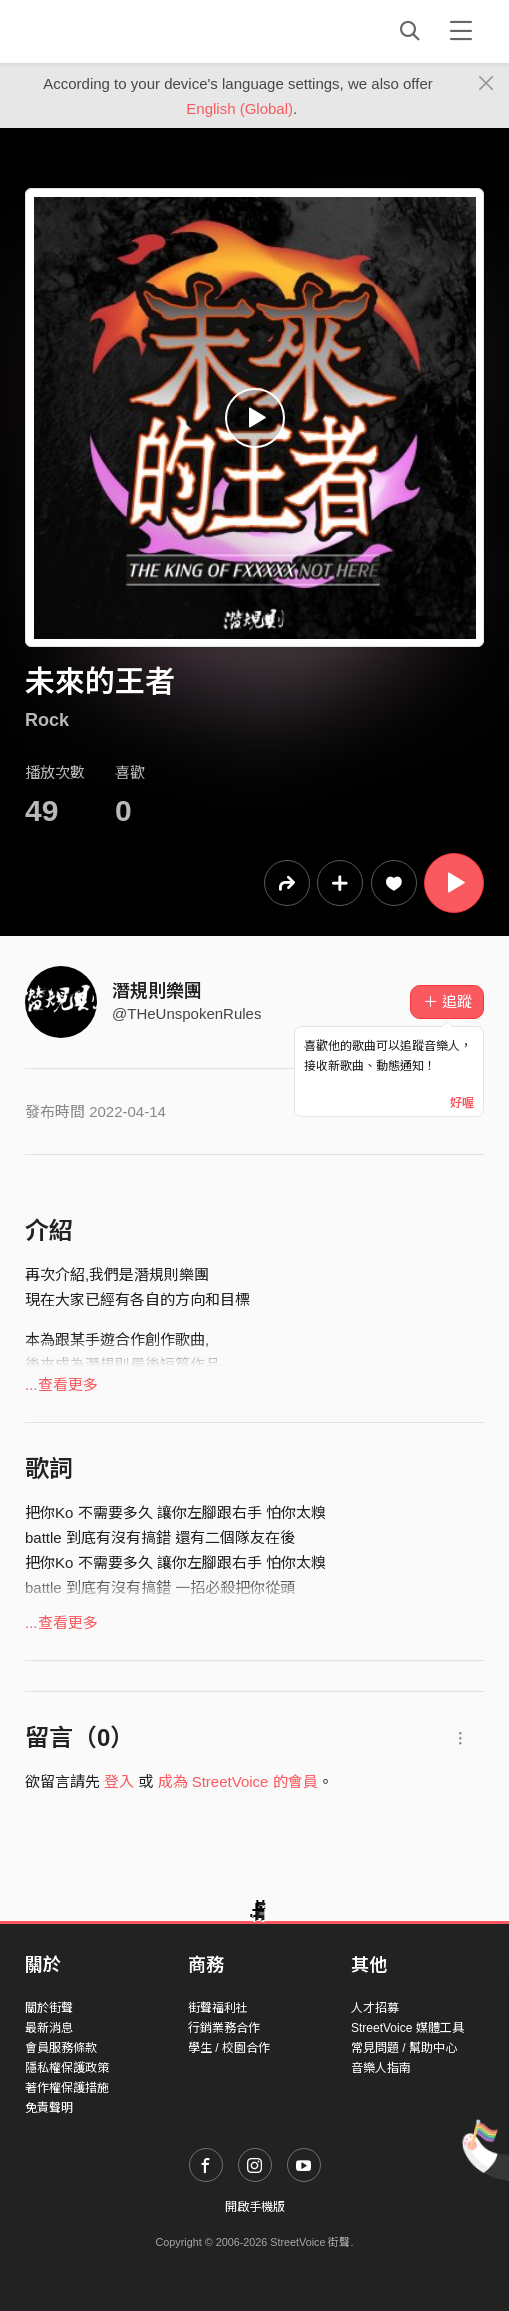 This screenshot has height=2311, width=509. I want to click on StreetVoice, so click(107, 31).